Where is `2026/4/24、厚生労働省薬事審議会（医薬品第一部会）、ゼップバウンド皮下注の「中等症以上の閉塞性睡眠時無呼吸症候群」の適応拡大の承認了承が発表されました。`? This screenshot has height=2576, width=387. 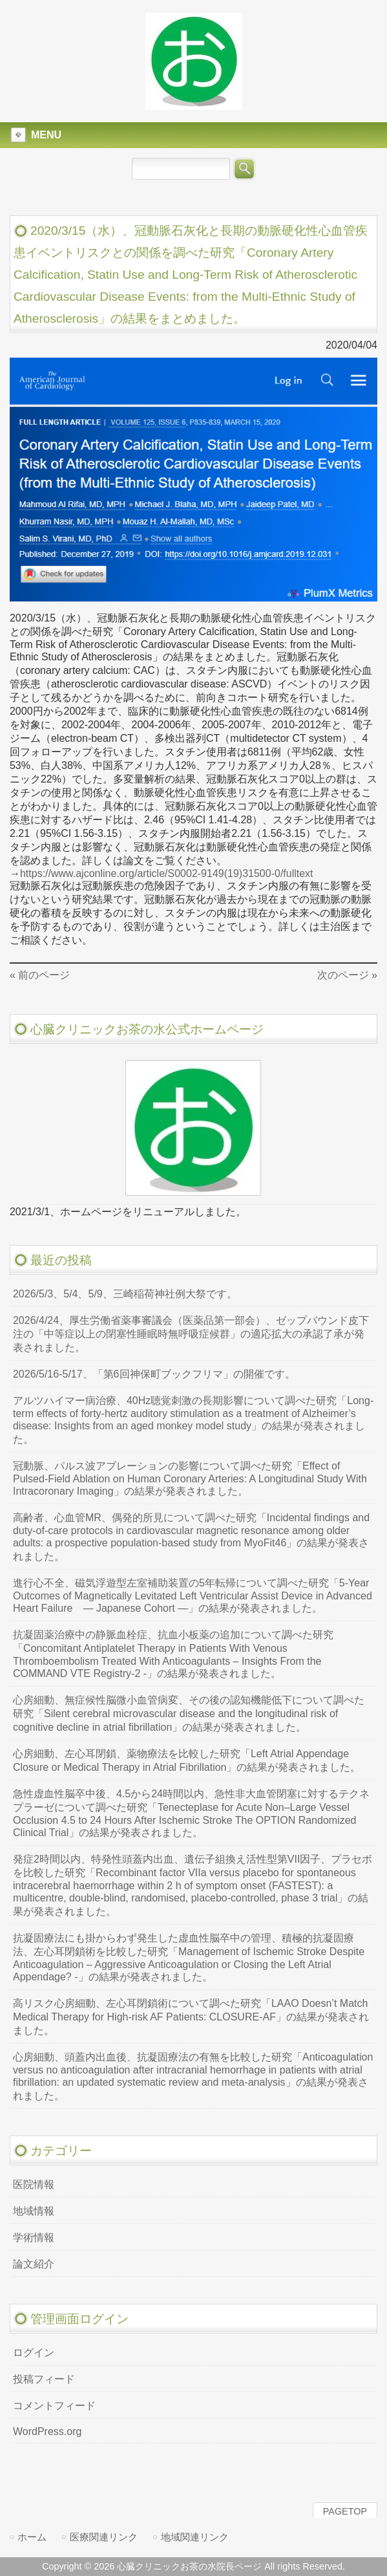
2026/4/24、厚生労働省薬事審議会（医薬品第一部会）、ゼップバウンド皮下注の「中等症以上の閉塞性睡眠時無呼吸症候群」の適応拡大の承認了承が発表されました。 is located at coordinates (191, 1334).